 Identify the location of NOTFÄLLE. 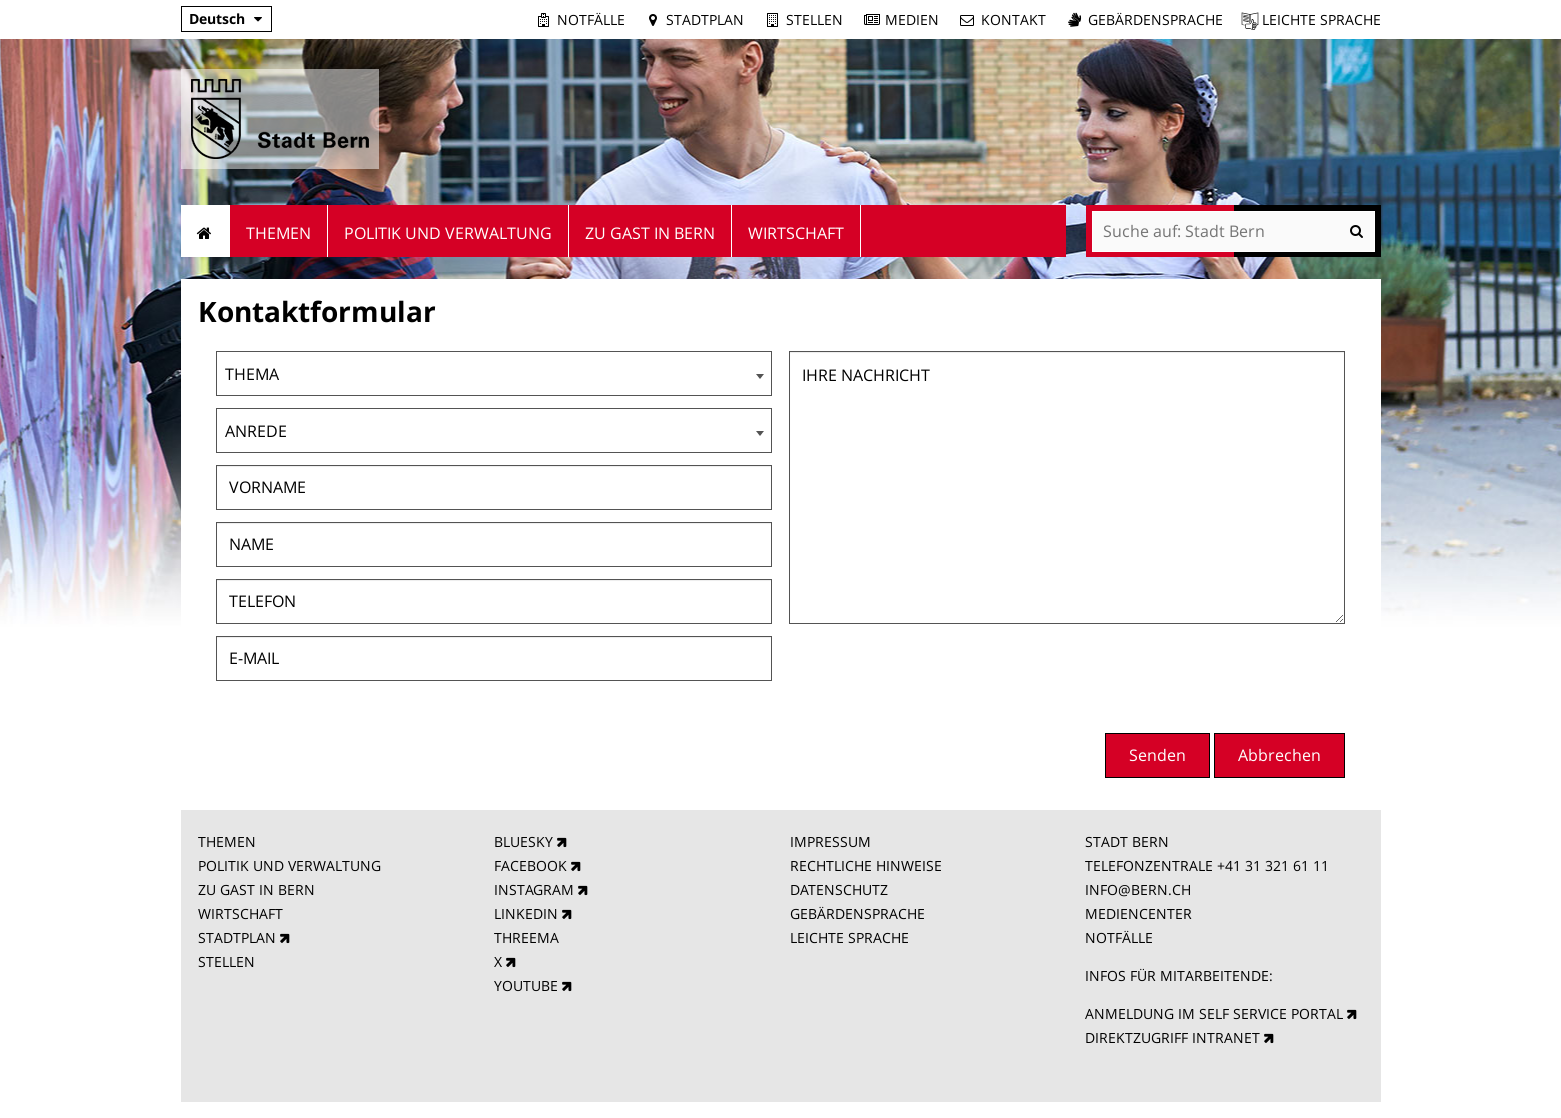
(1119, 937).